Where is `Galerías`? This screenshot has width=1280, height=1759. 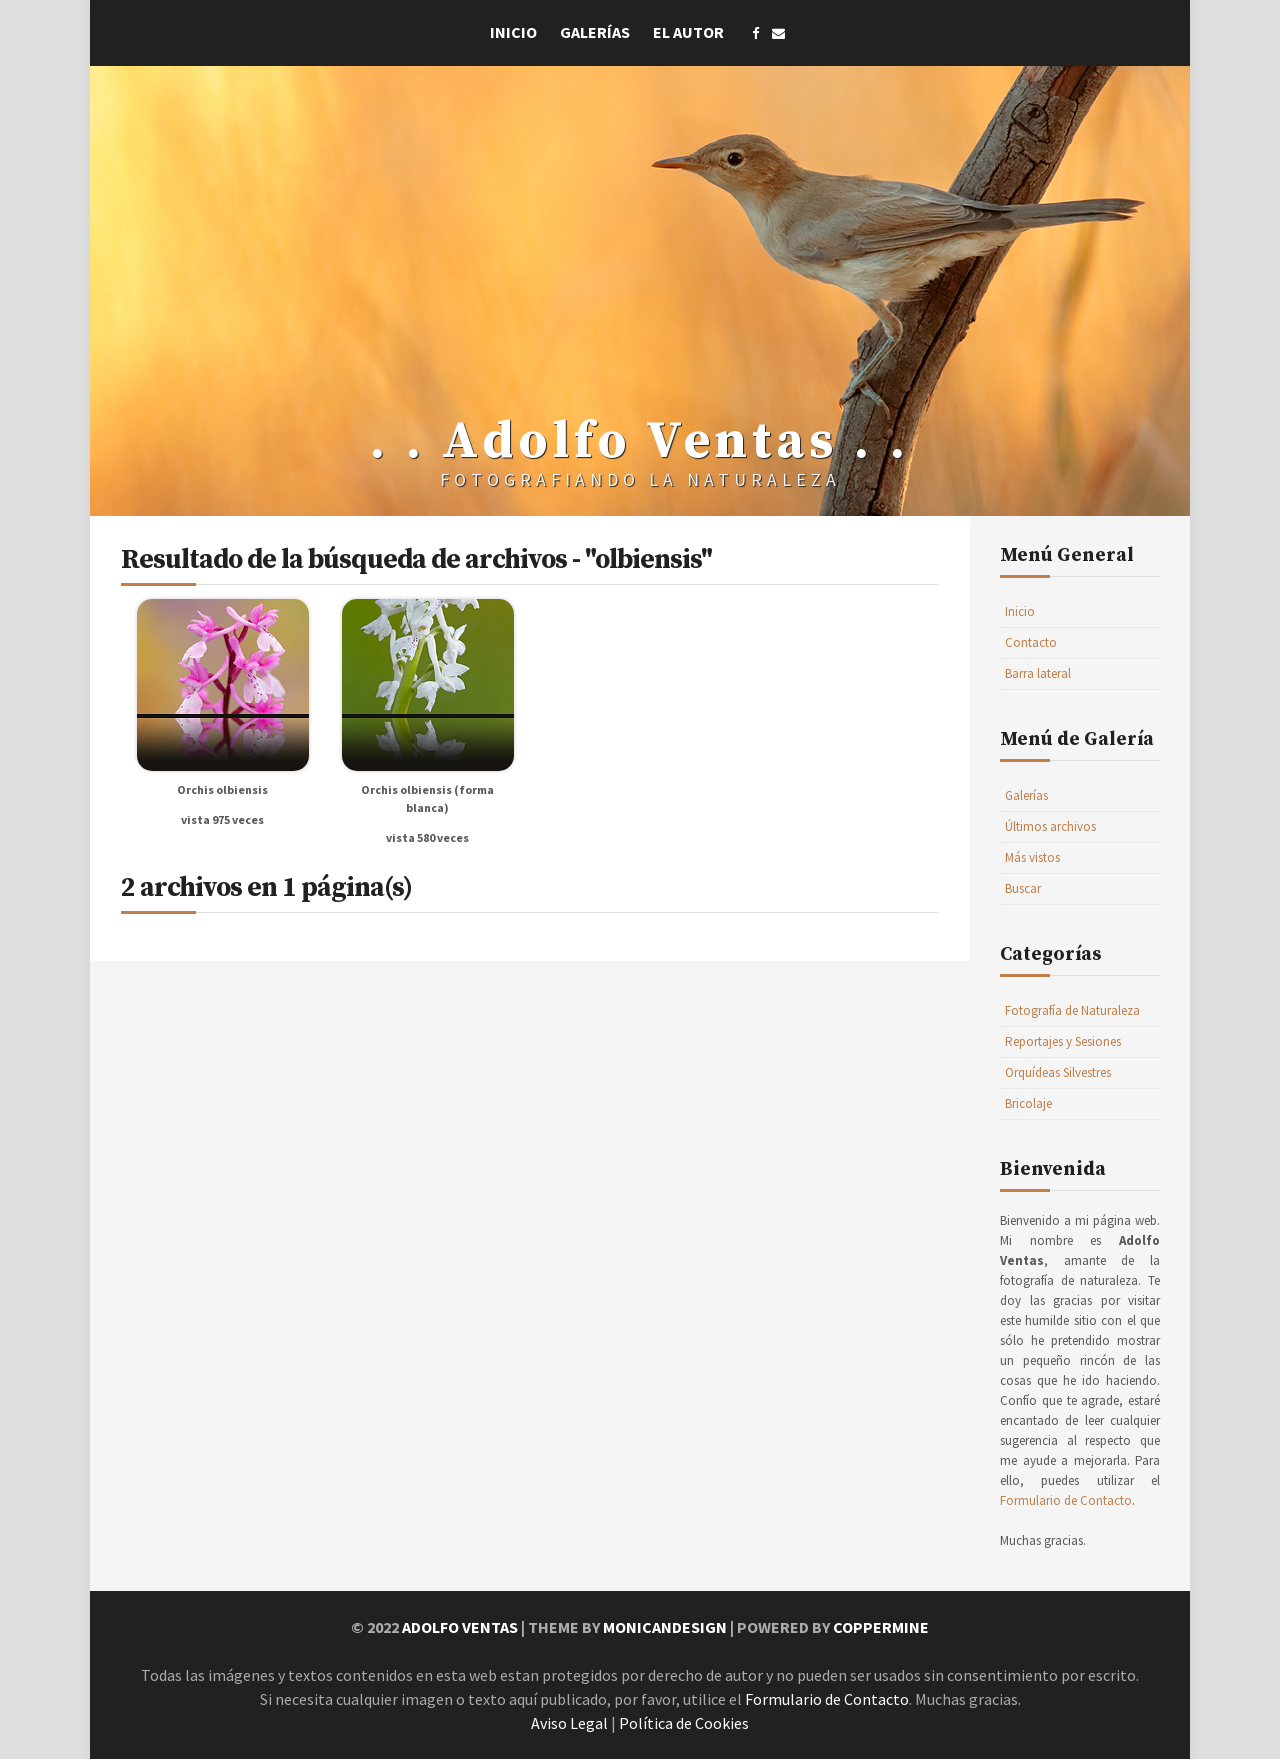 Galerías is located at coordinates (595, 32).